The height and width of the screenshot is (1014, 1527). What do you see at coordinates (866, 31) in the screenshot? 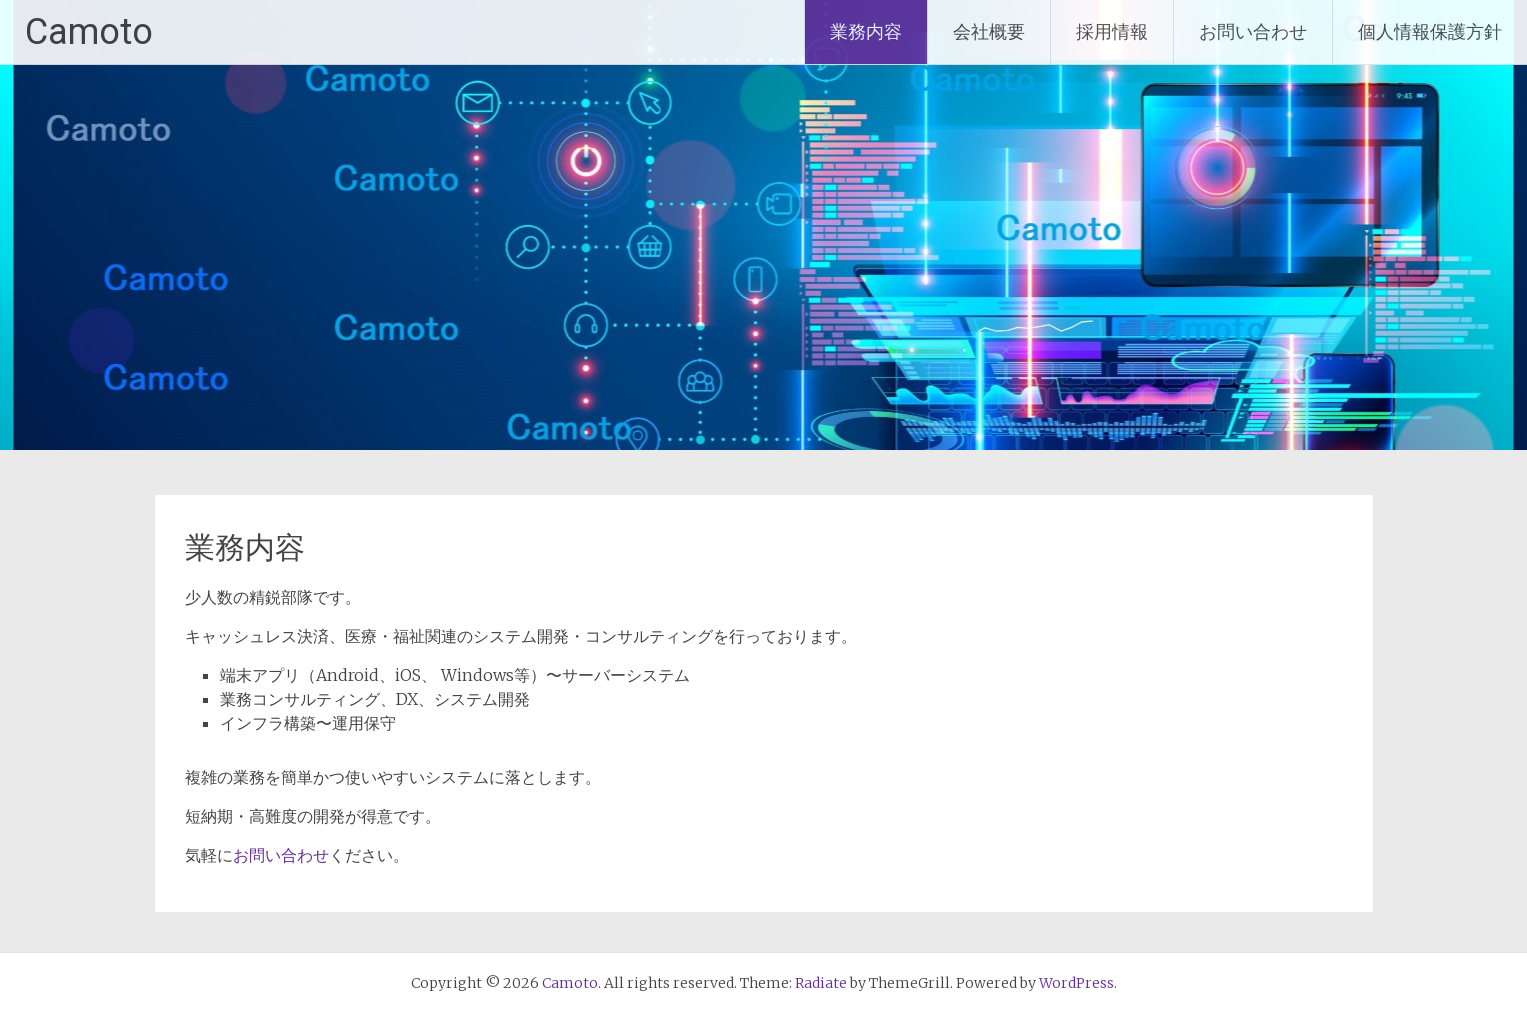
I see `業務内容` at bounding box center [866, 31].